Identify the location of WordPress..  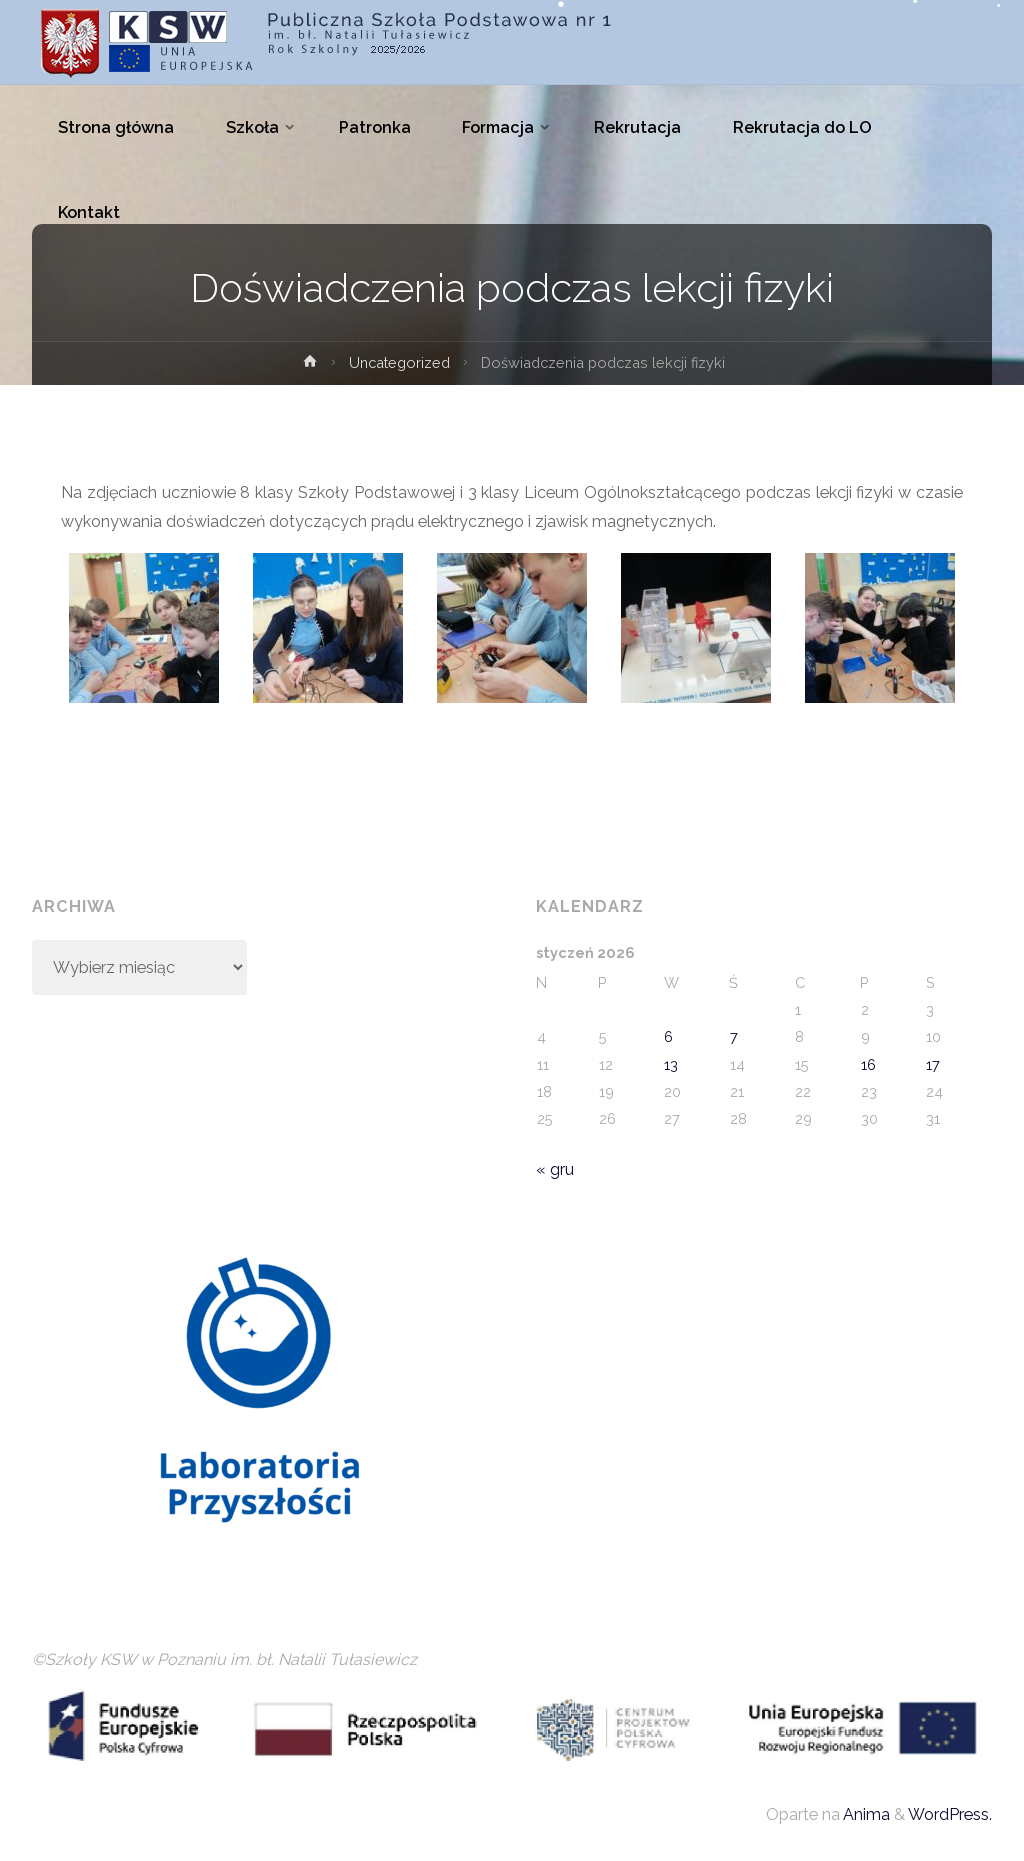
(950, 1814).